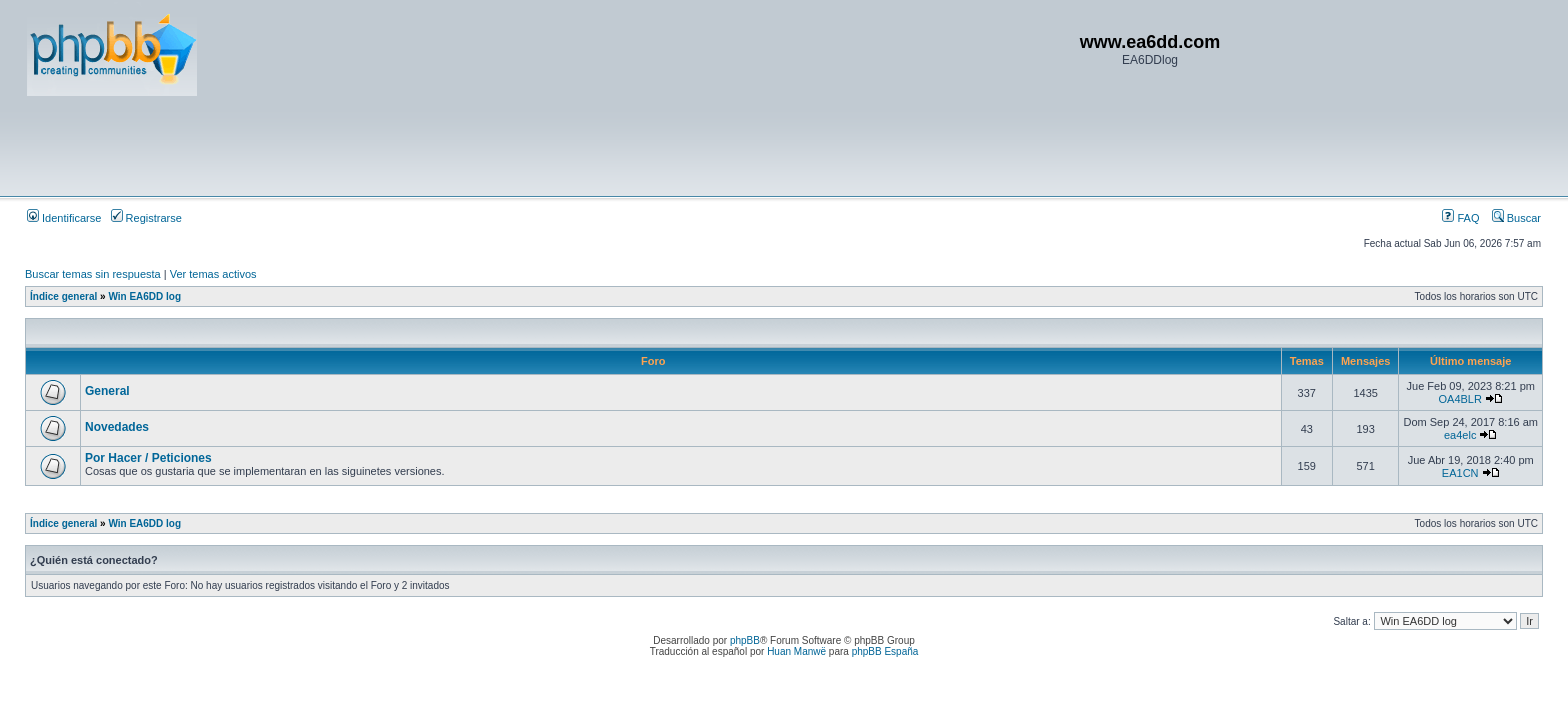  What do you see at coordinates (796, 651) in the screenshot?
I see `Huan Manwë` at bounding box center [796, 651].